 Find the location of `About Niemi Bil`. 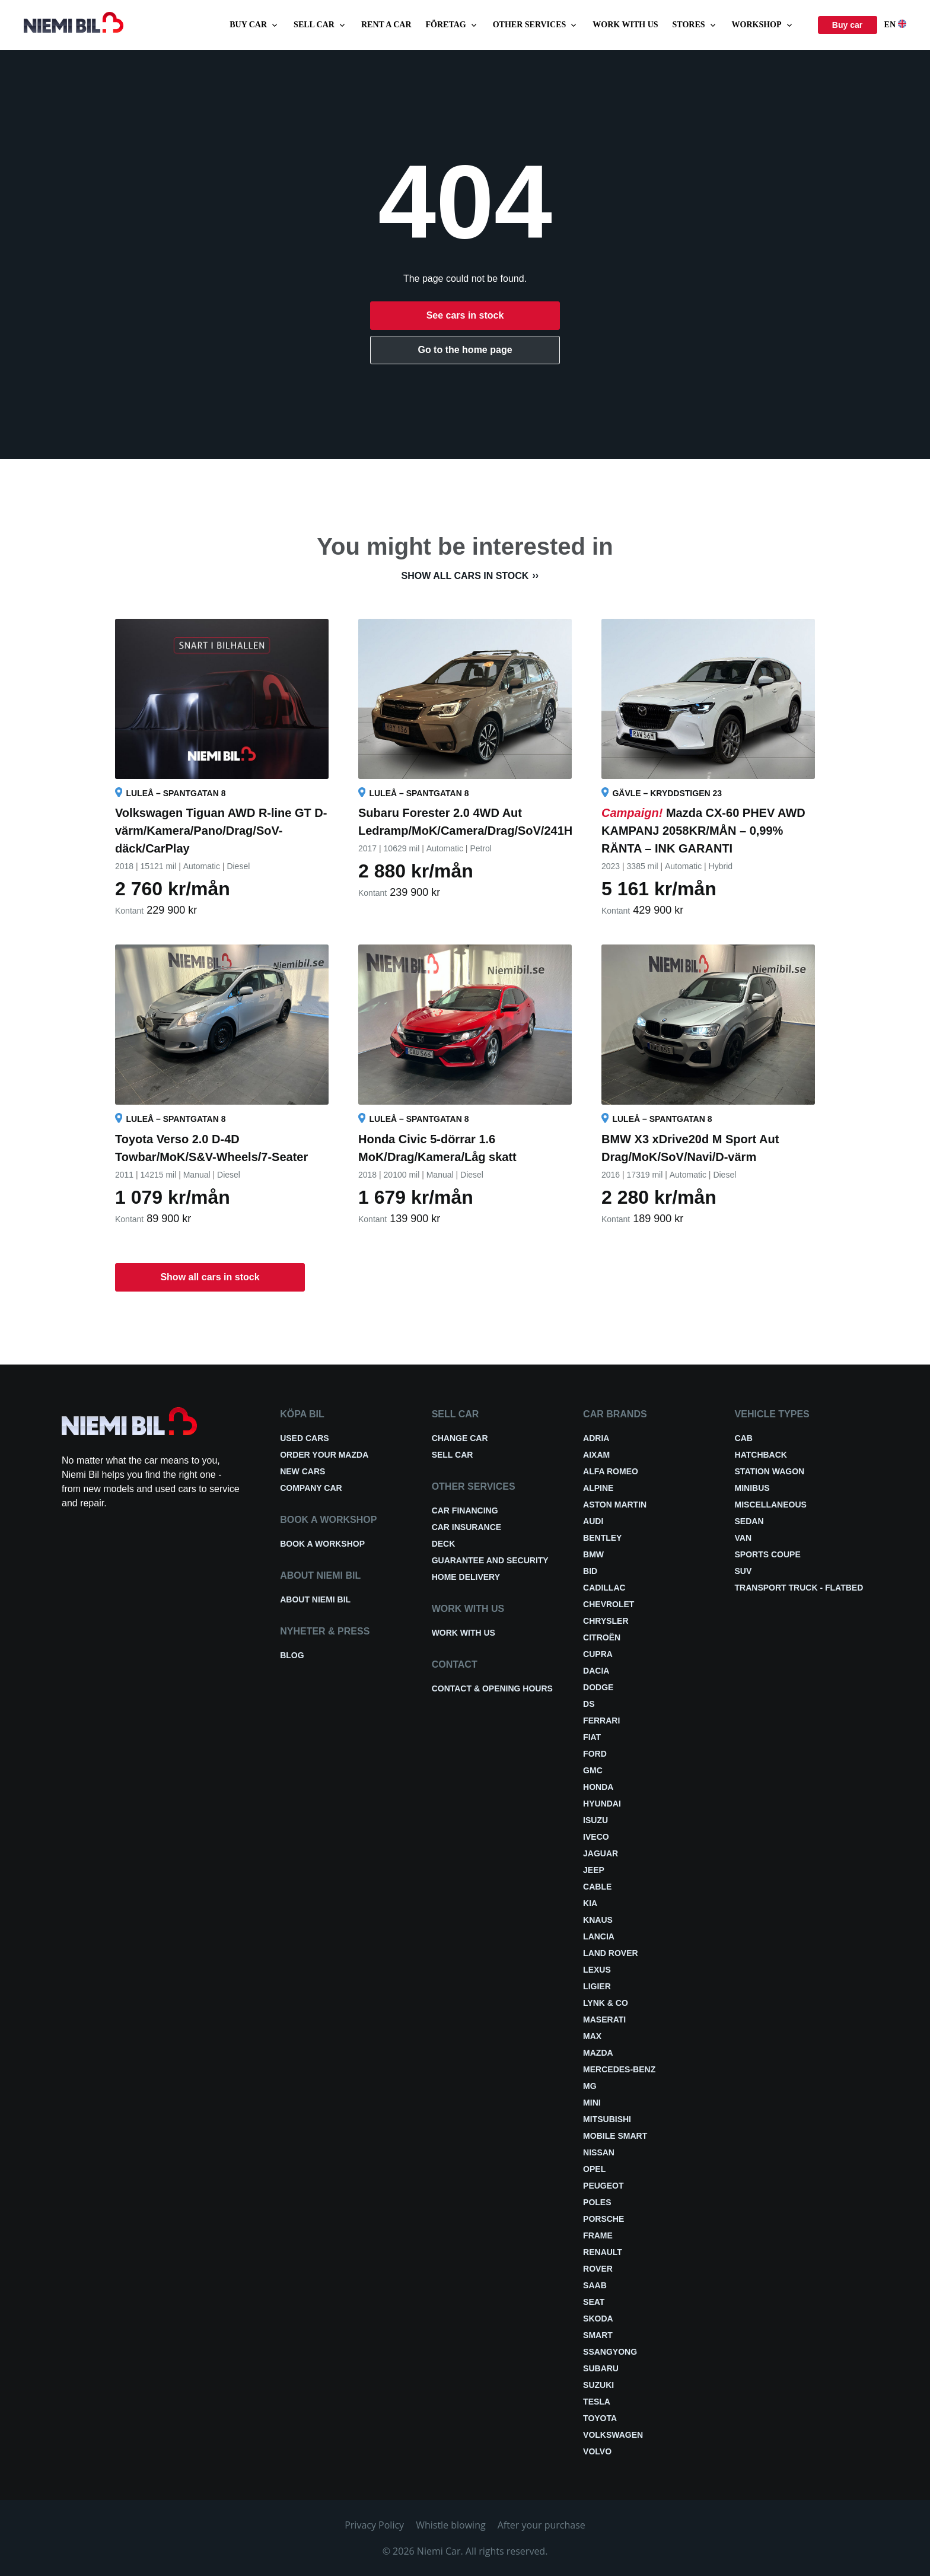

About Niemi Bil is located at coordinates (315, 1599).